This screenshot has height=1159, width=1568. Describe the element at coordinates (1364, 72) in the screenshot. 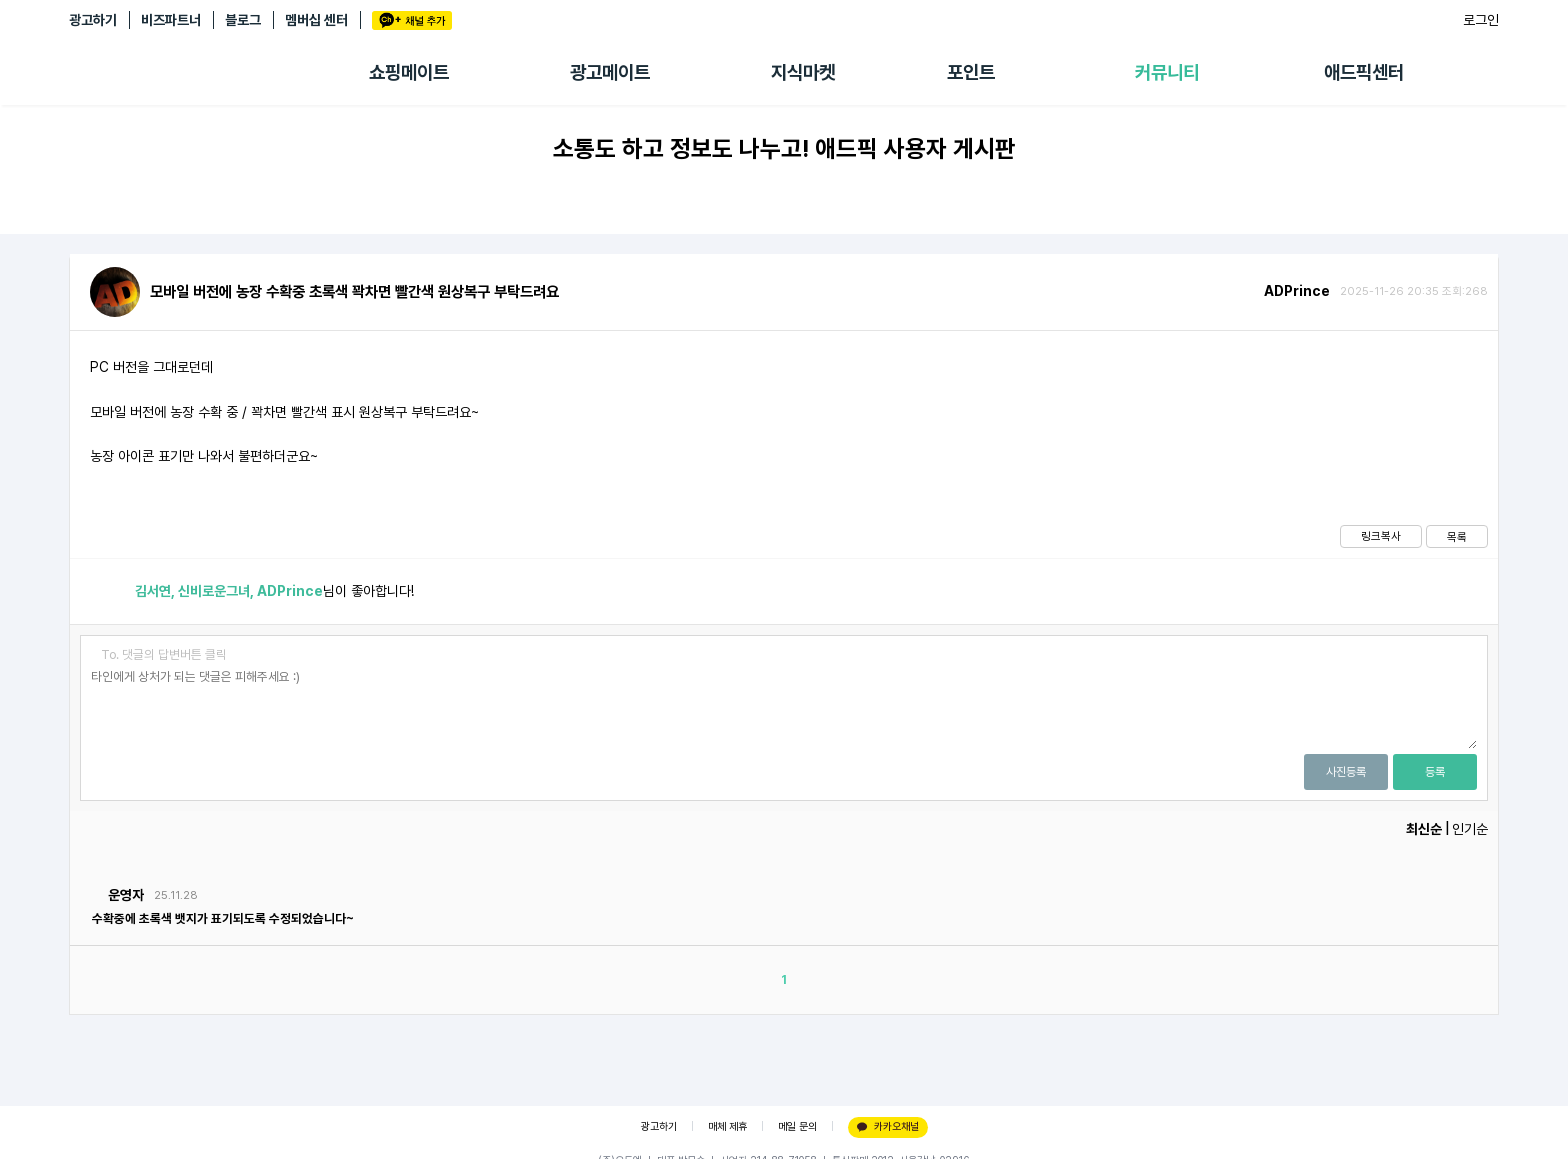

I see `애드픽센터` at that location.